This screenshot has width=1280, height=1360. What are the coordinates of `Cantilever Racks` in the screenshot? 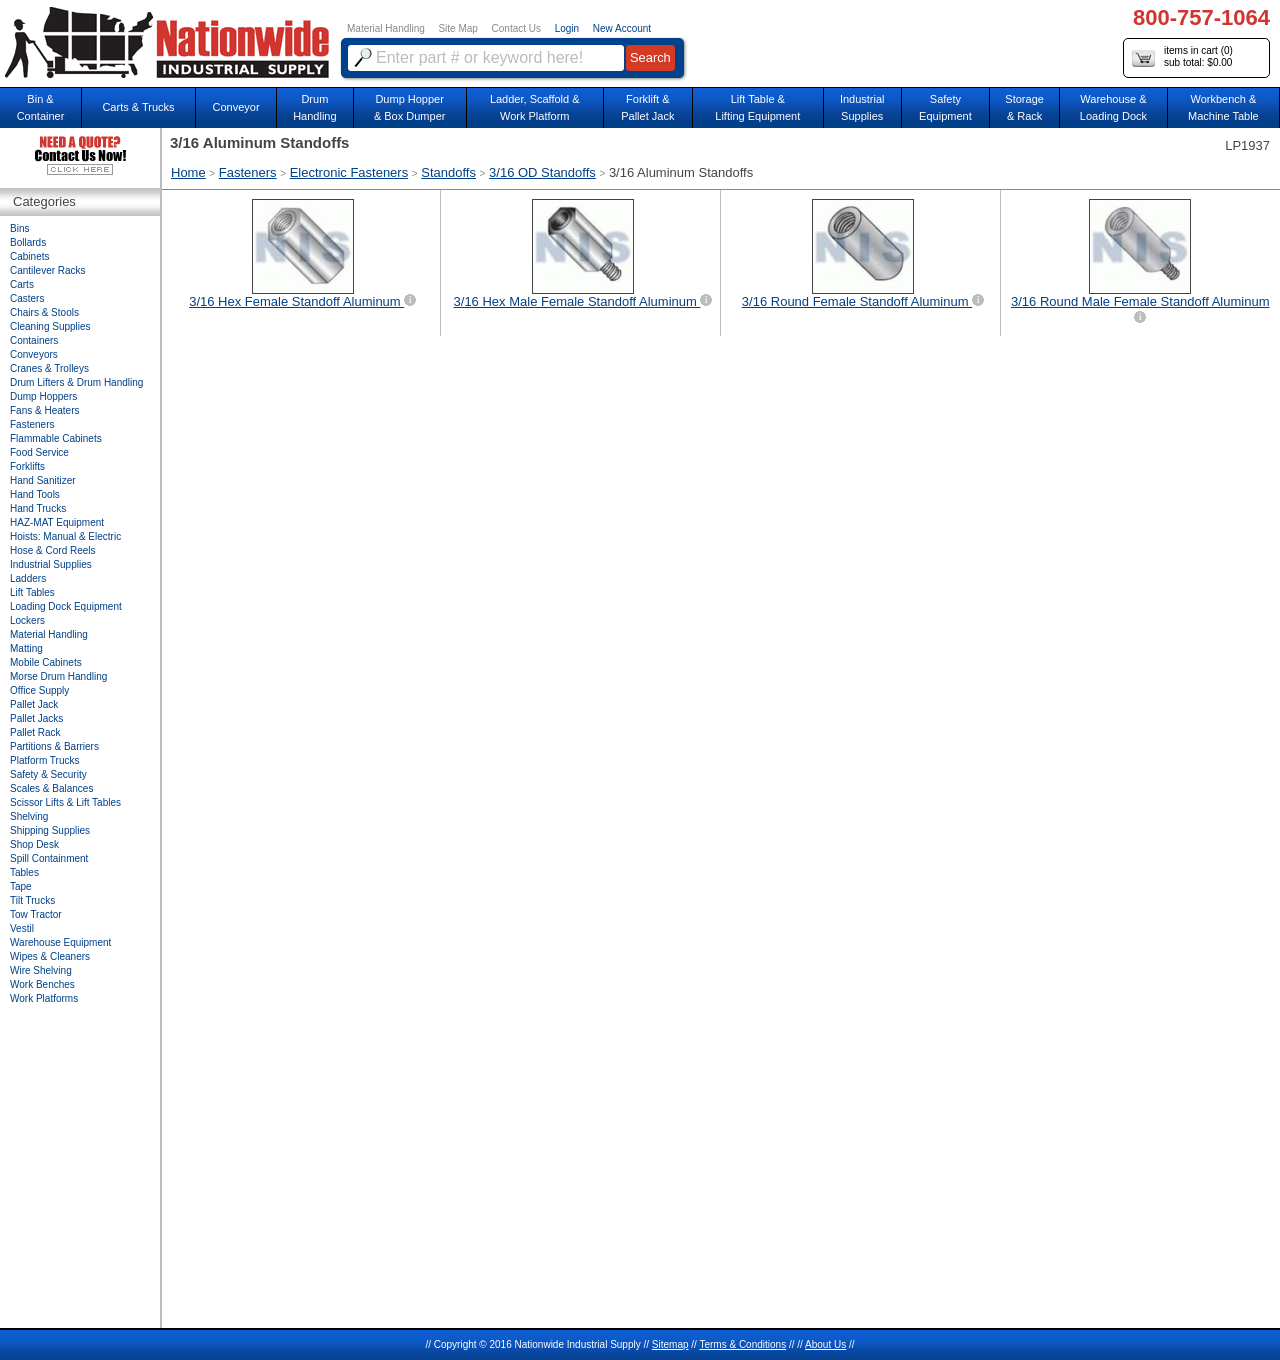 It's located at (48, 270).